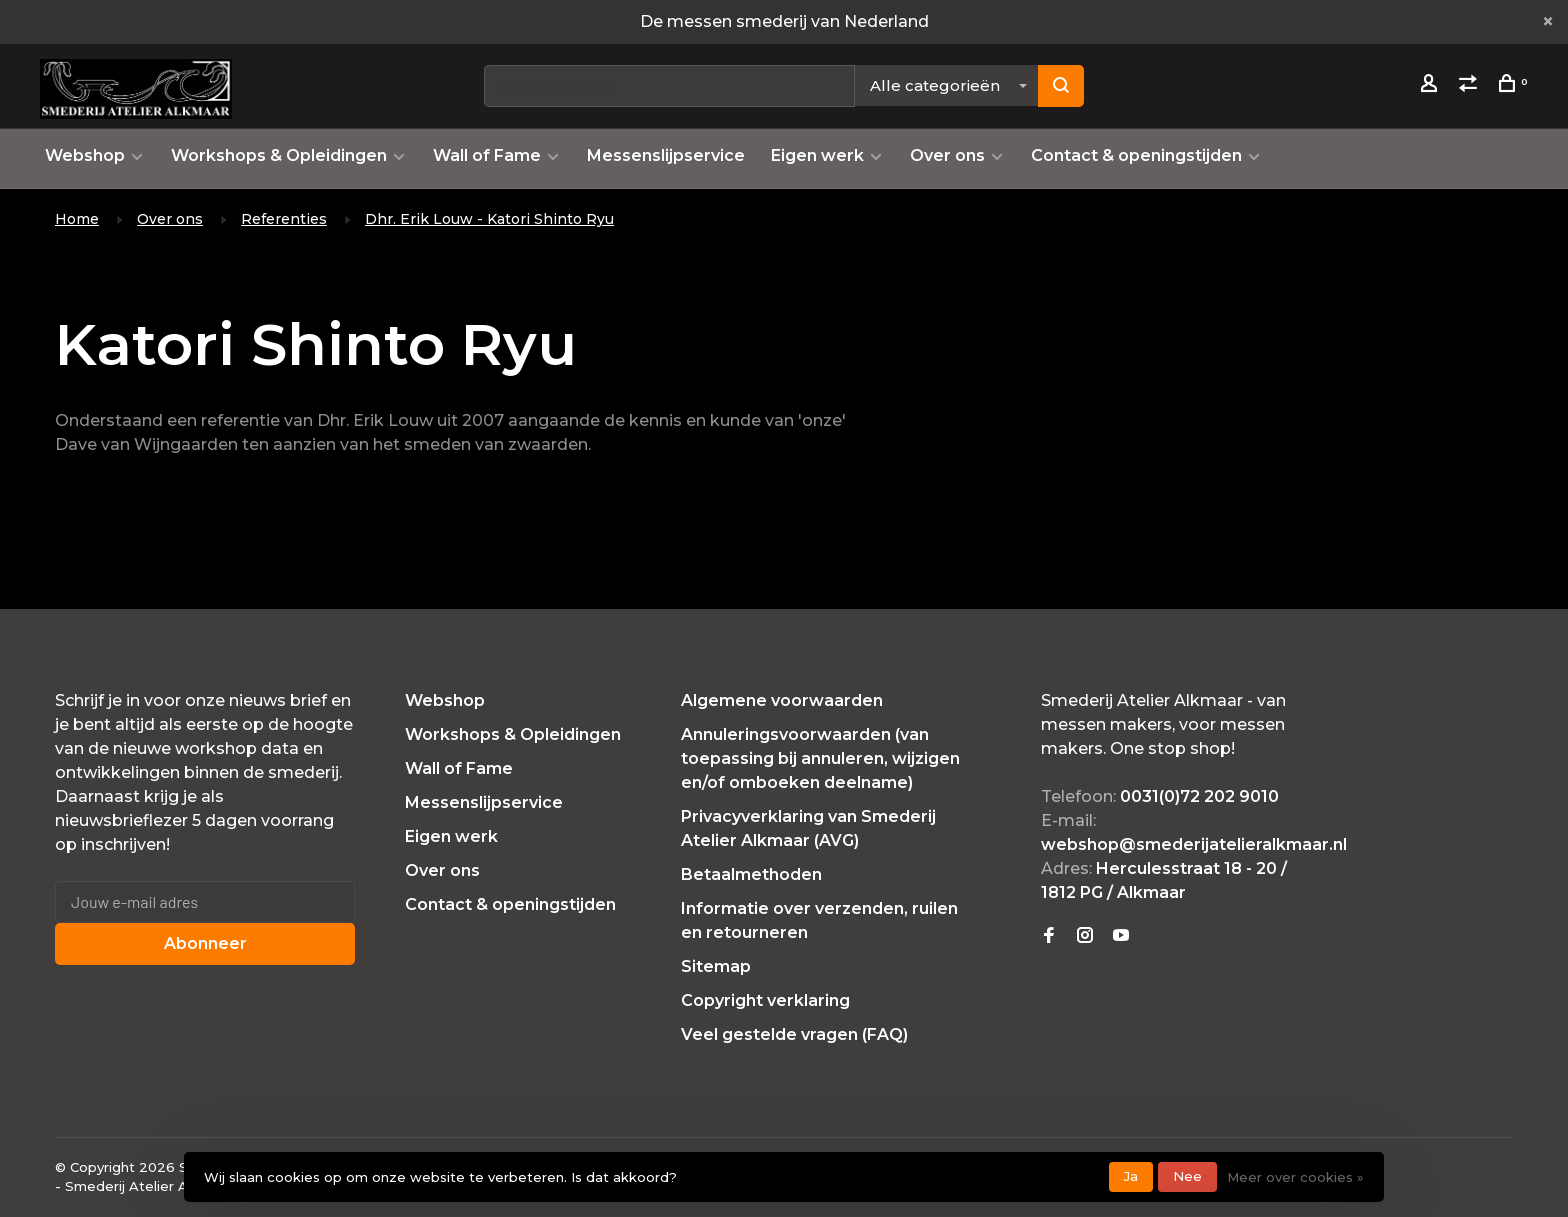  What do you see at coordinates (1295, 1177) in the screenshot?
I see `Meer over cookies »` at bounding box center [1295, 1177].